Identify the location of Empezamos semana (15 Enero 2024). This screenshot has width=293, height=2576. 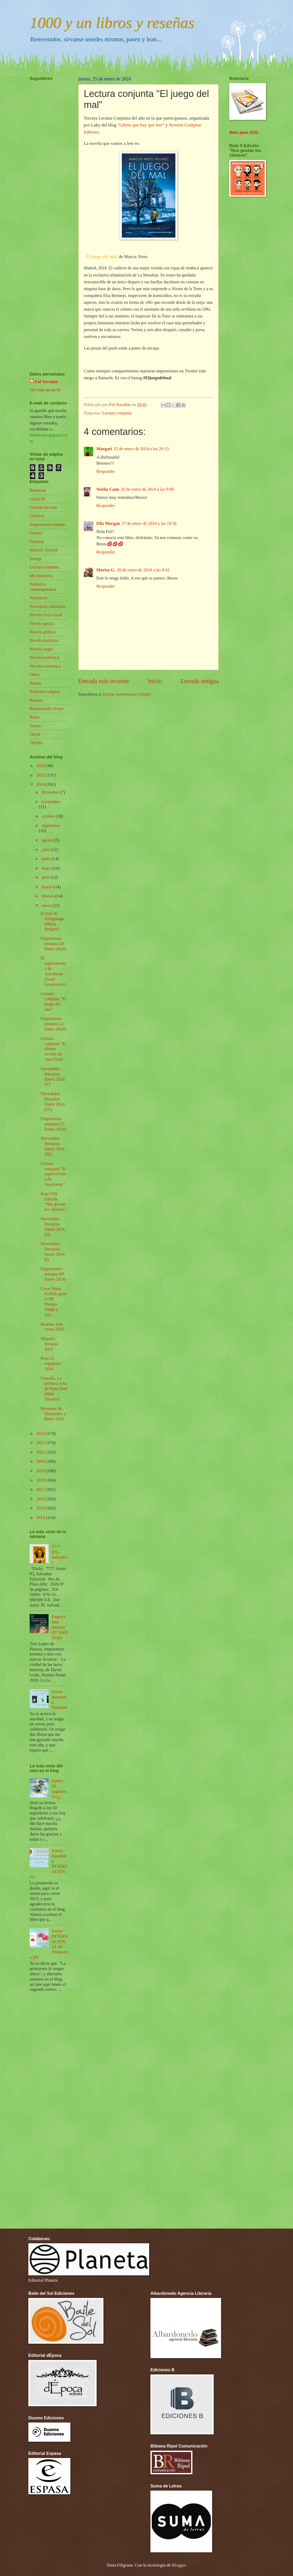
(53, 1124).